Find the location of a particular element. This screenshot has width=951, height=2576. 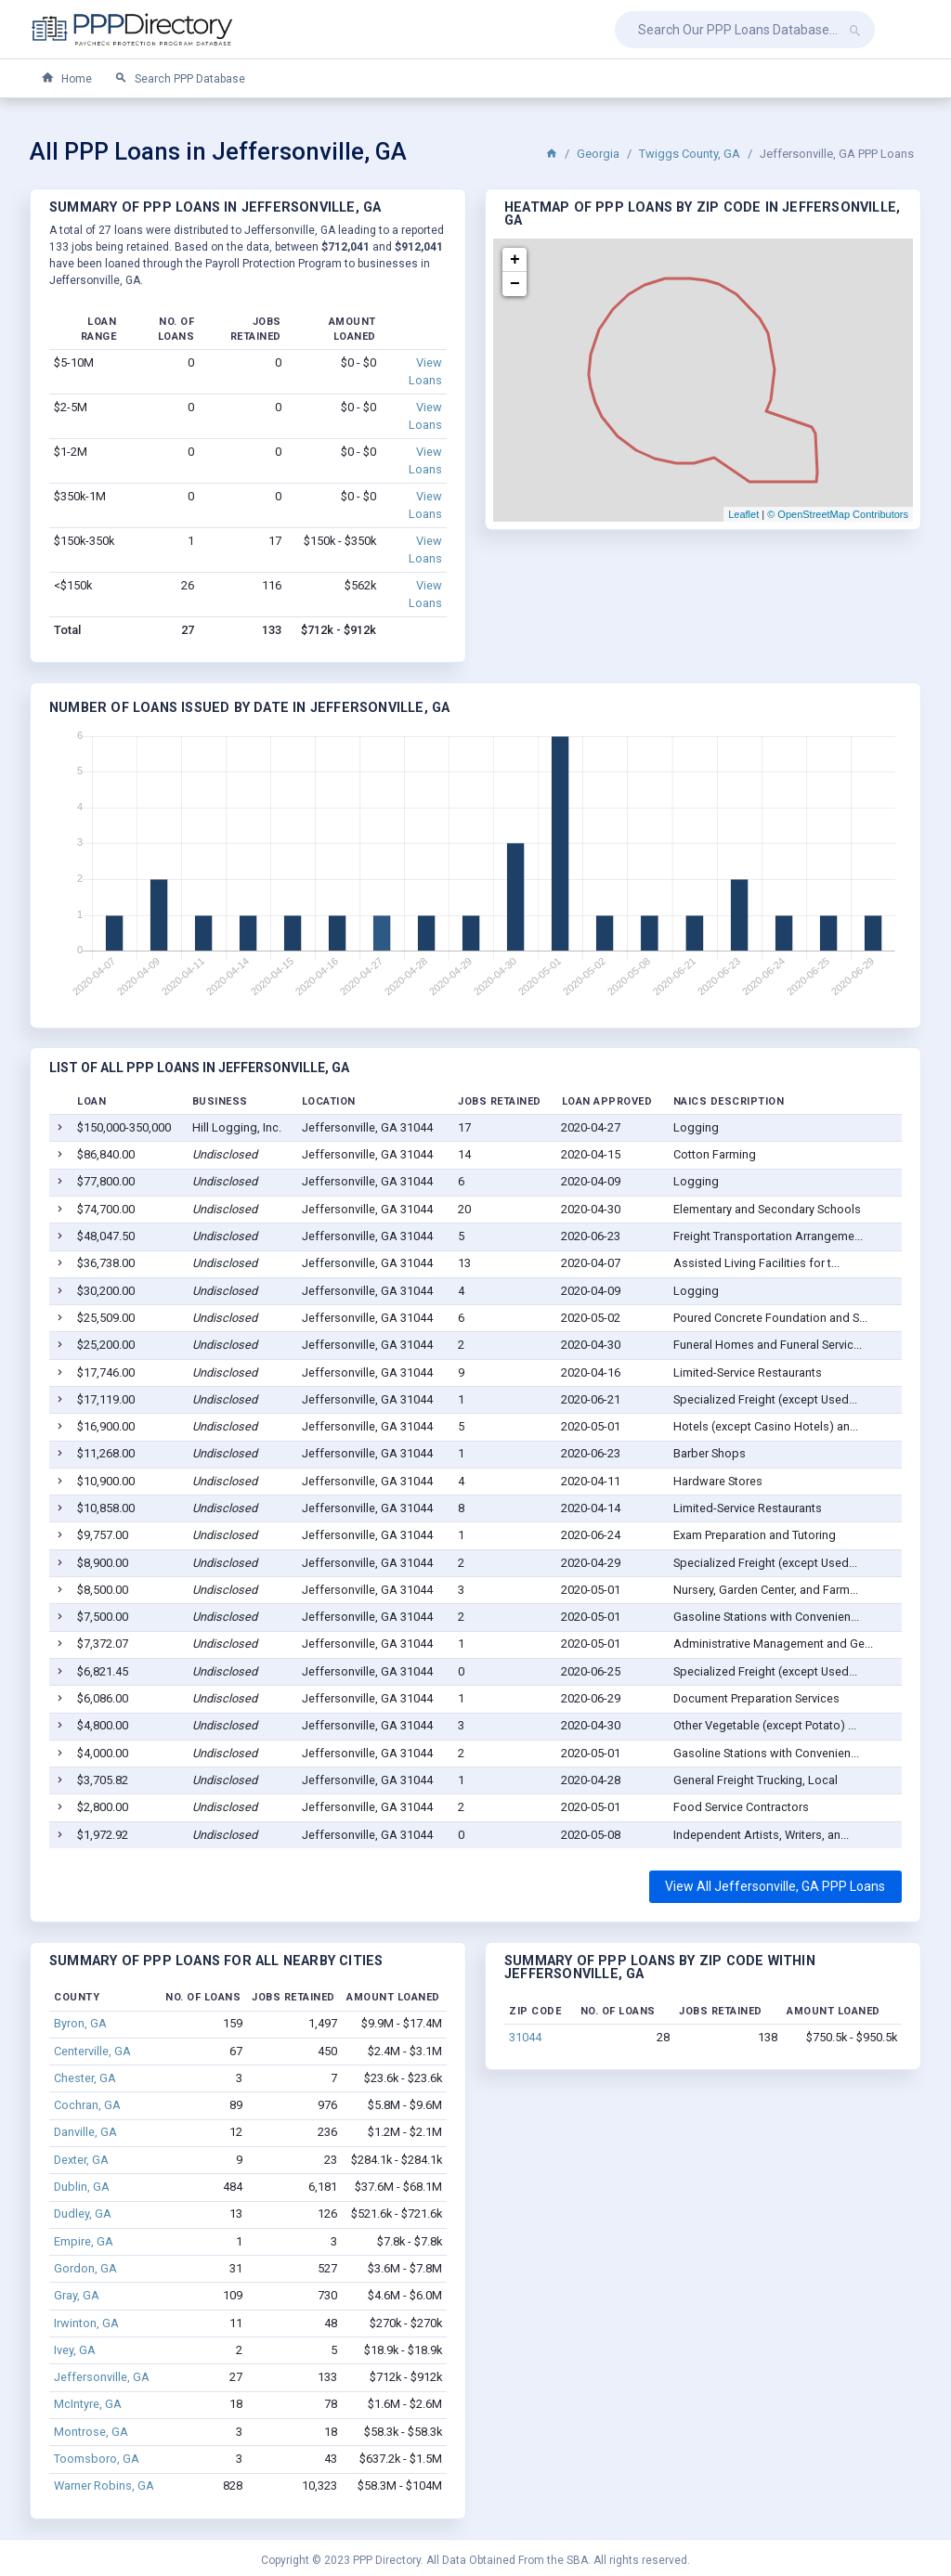

Dexter, GA is located at coordinates (81, 2160).